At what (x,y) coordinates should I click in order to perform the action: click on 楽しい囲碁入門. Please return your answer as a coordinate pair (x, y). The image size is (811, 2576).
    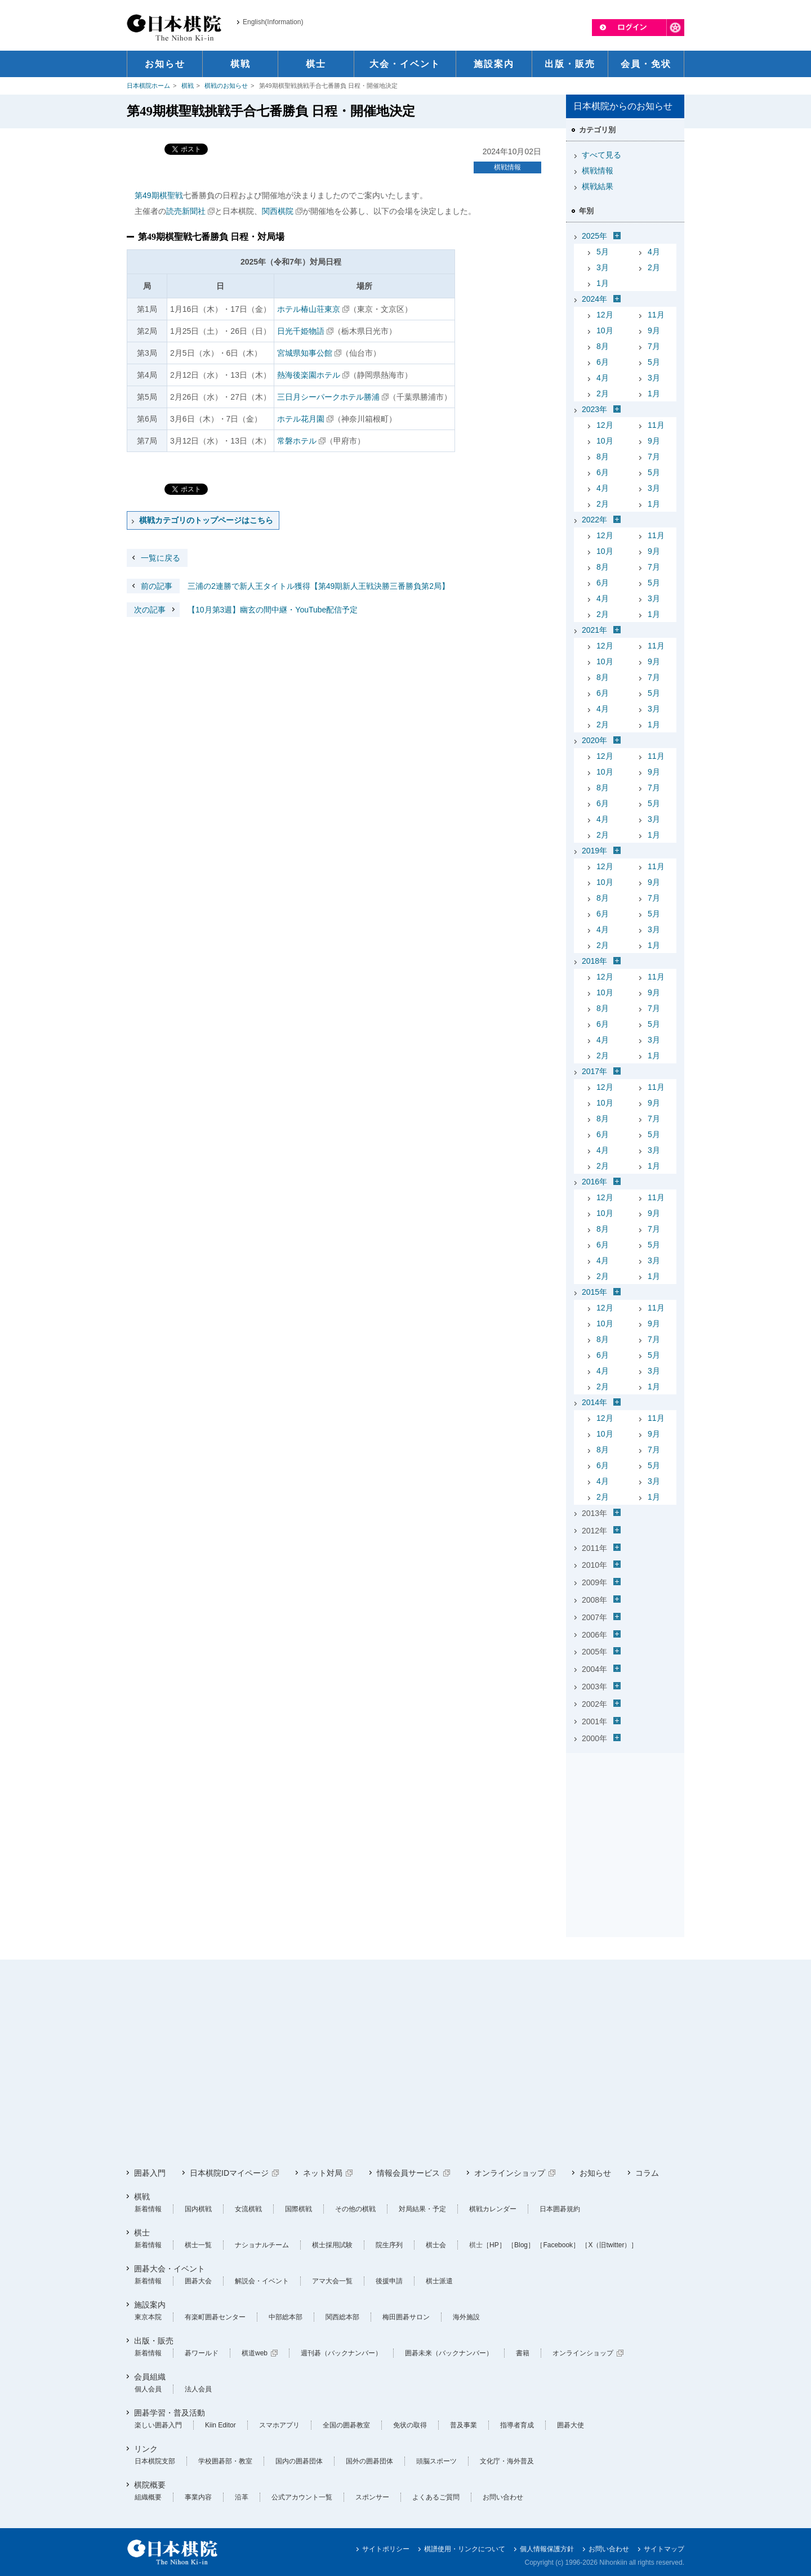
    Looking at the image, I should click on (158, 2425).